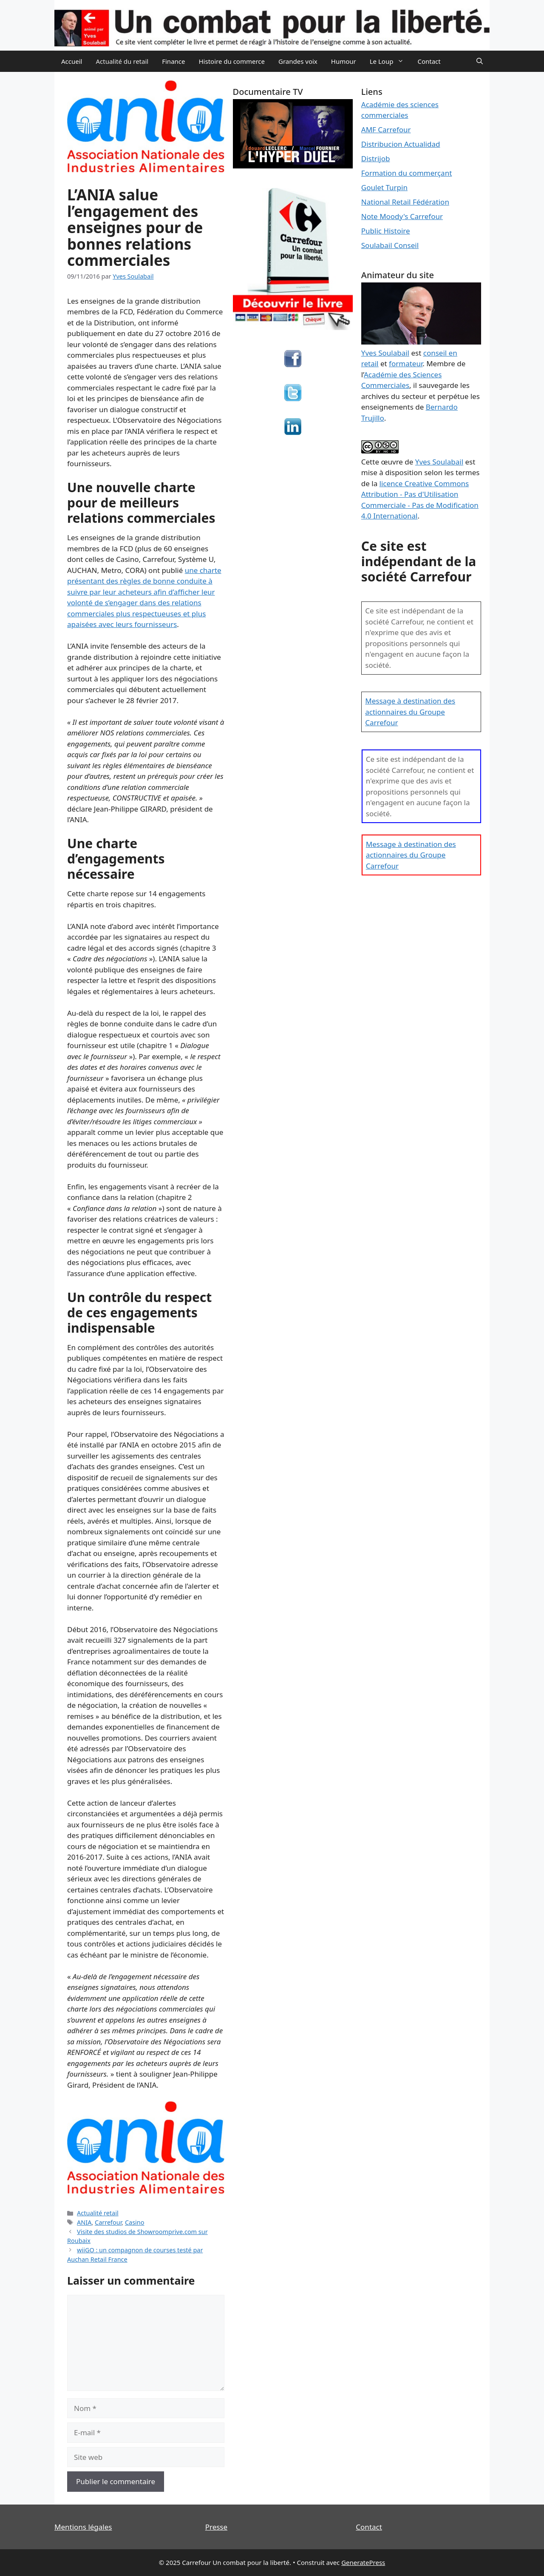 The width and height of the screenshot is (544, 2576). Describe the element at coordinates (402, 216) in the screenshot. I see `Note Moody's Carrefour` at that location.